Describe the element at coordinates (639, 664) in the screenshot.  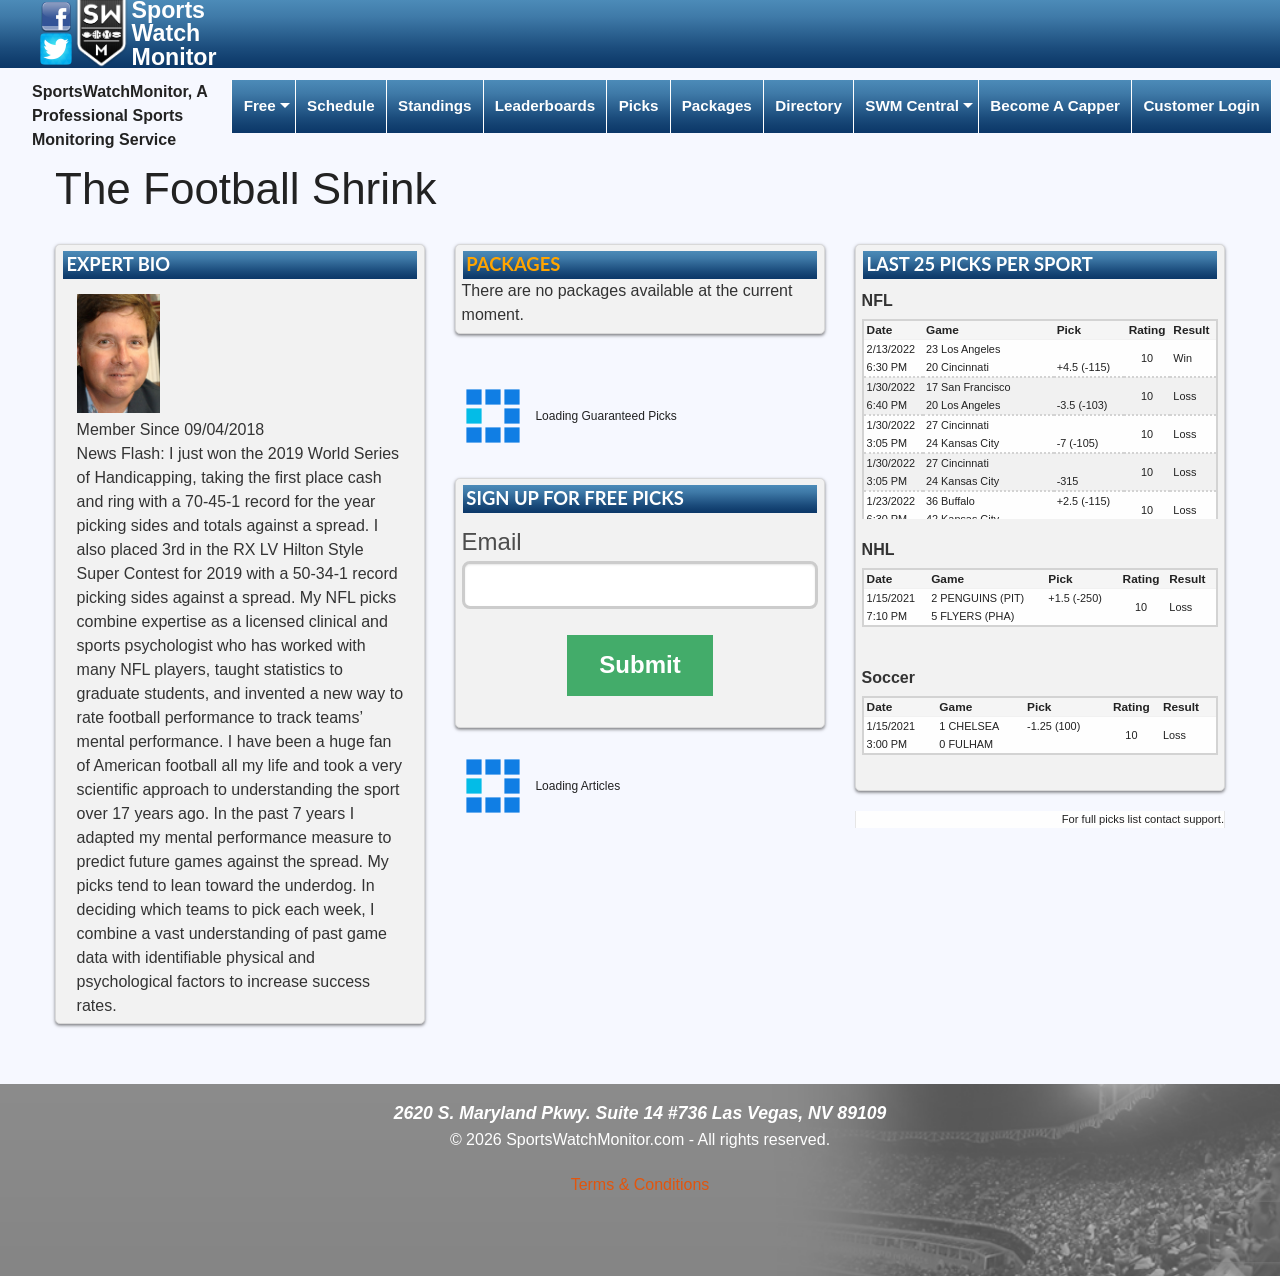
I see `Submit` at that location.